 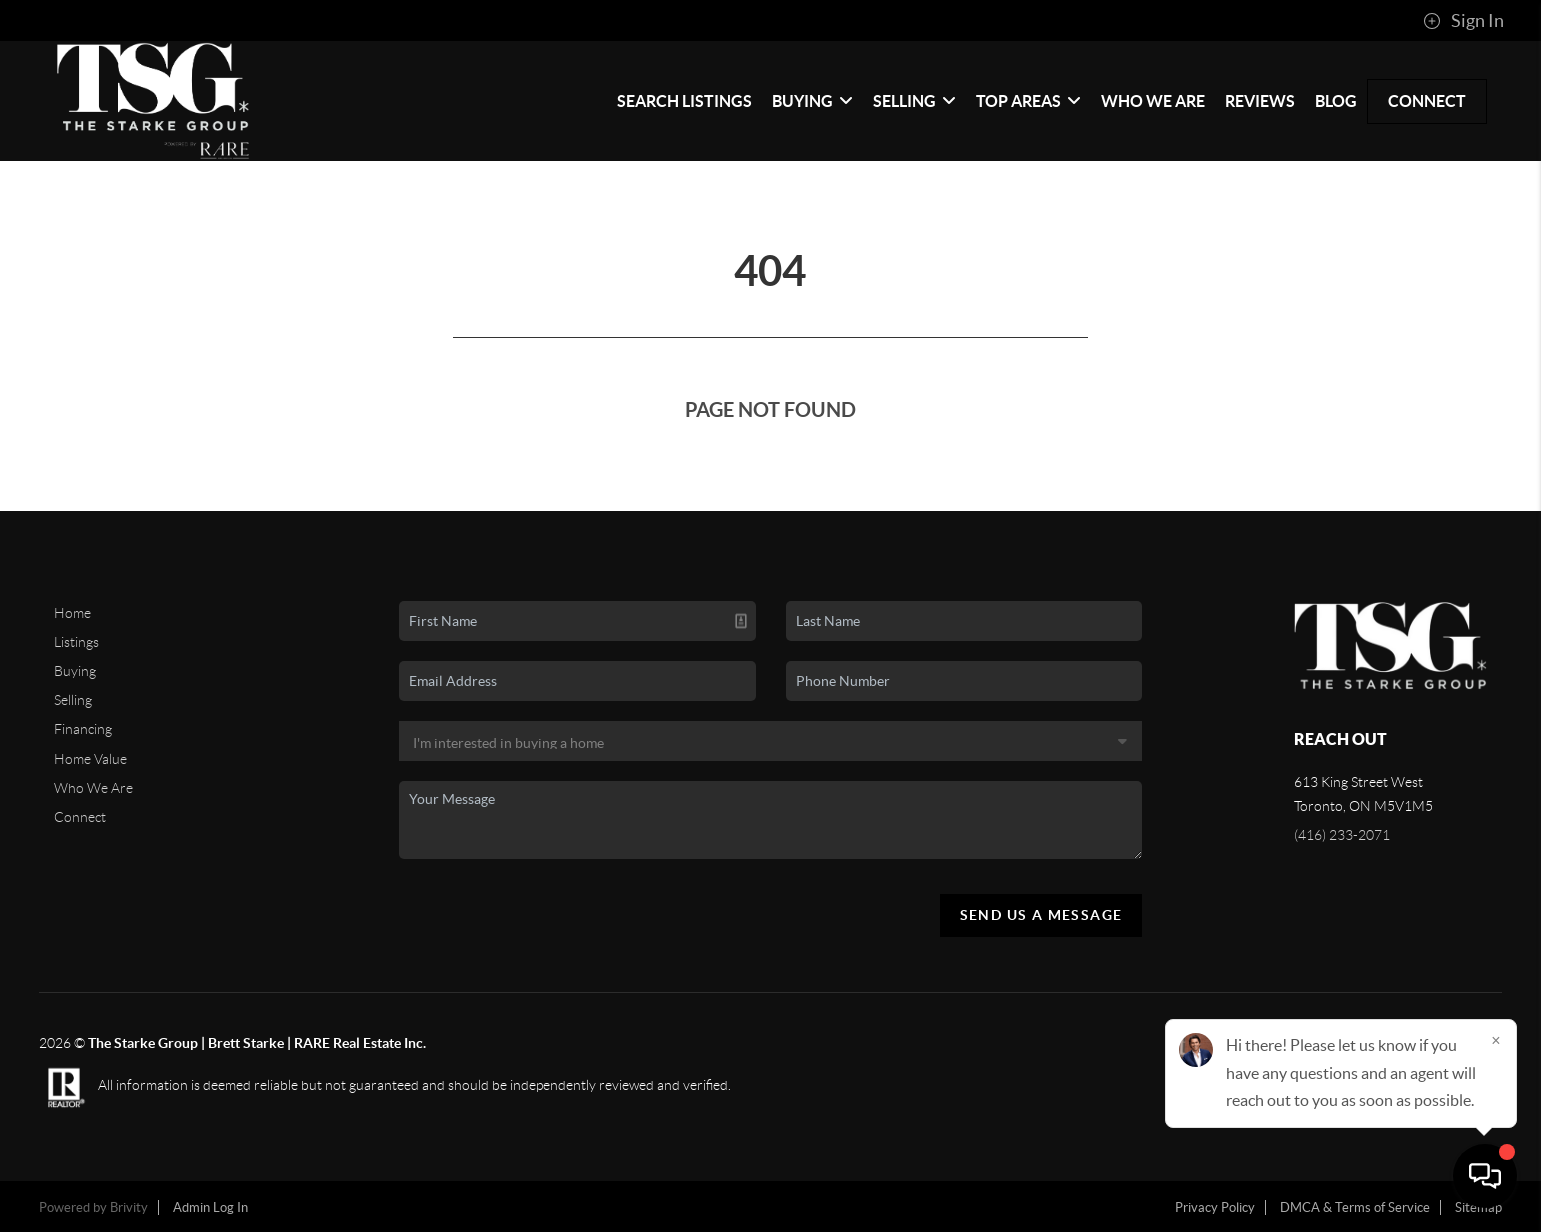 What do you see at coordinates (684, 101) in the screenshot?
I see `Search Listings` at bounding box center [684, 101].